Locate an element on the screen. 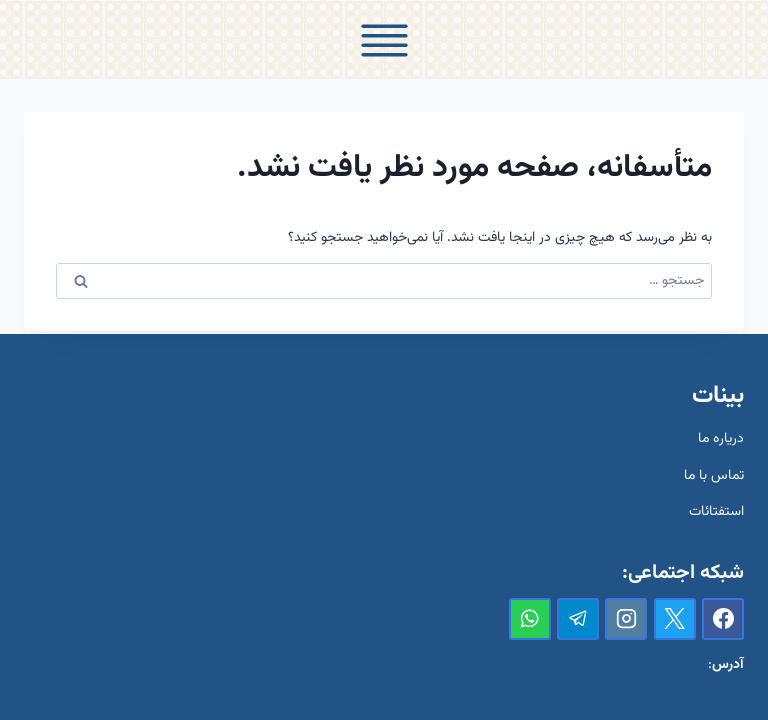 The image size is (768, 720). [واتس‌آپ] is located at coordinates (530, 619).